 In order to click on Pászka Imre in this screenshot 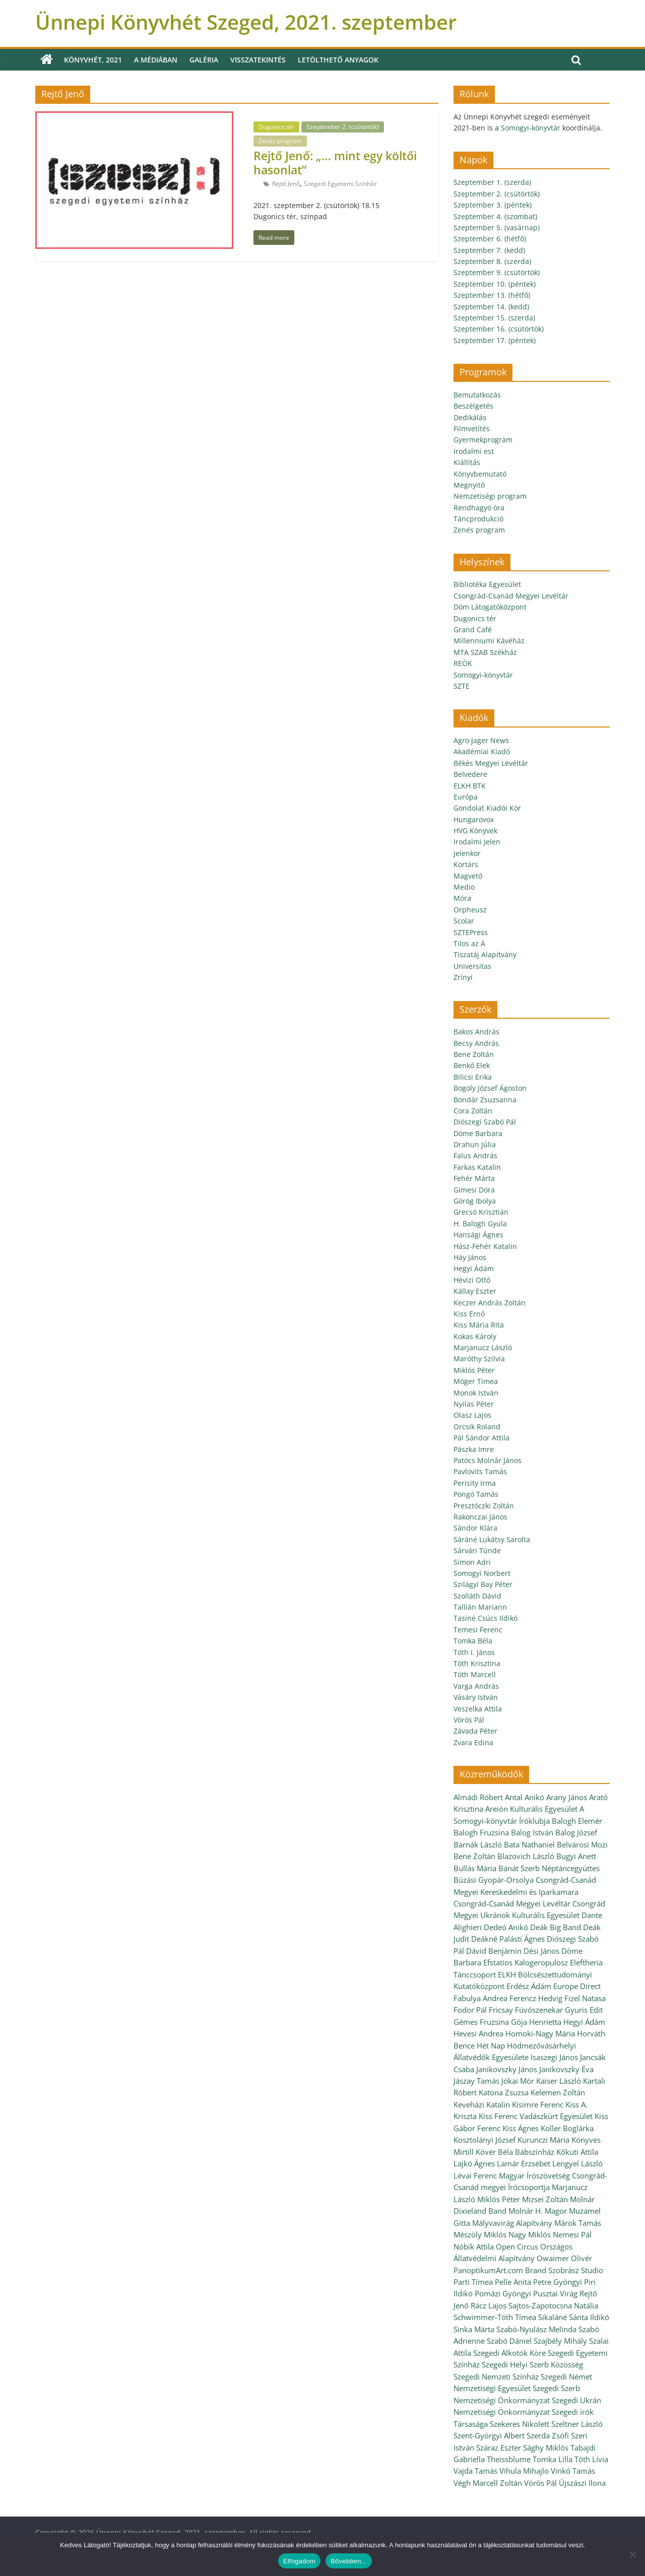, I will do `click(474, 1449)`.